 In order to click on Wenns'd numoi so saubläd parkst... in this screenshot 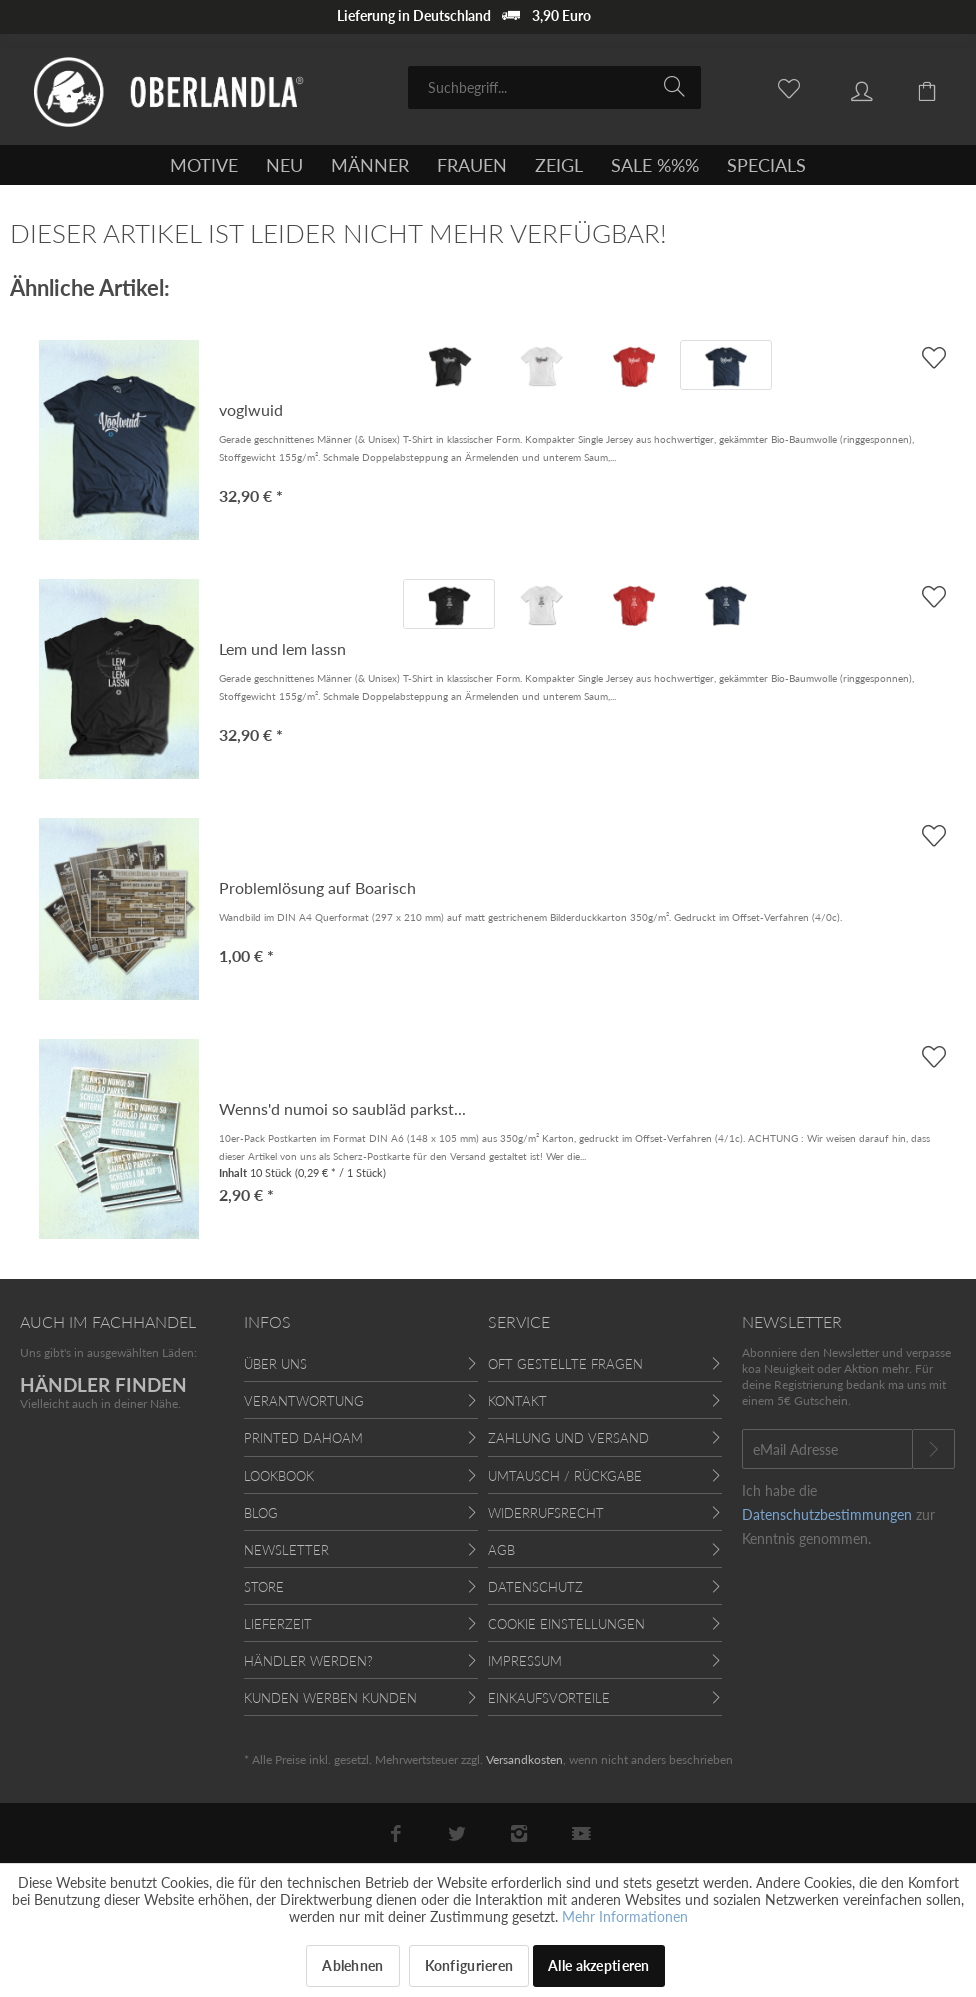, I will do `click(342, 1108)`.